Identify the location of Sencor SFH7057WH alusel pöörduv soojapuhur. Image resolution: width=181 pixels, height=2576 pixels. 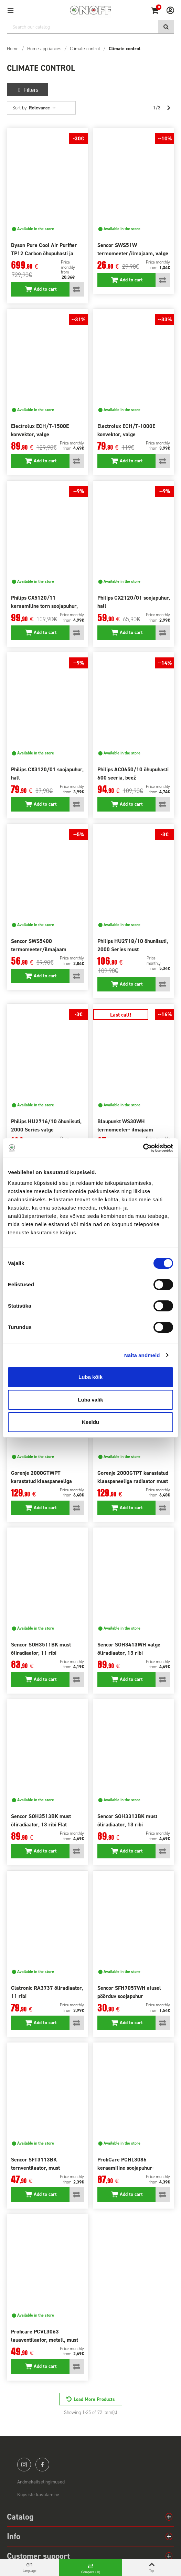
(129, 1992).